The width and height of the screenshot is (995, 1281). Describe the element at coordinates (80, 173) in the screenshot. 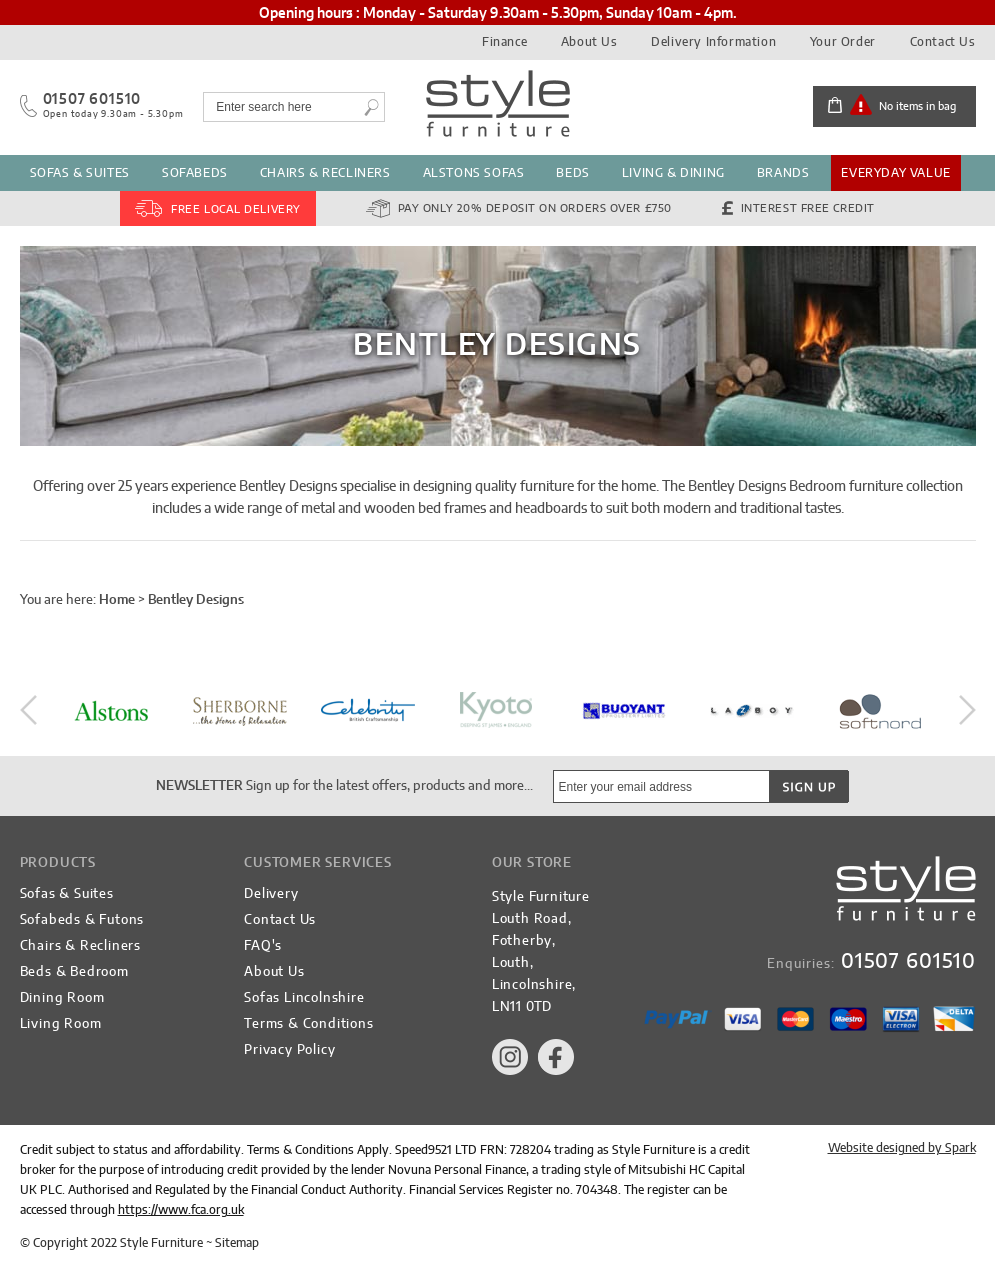

I see `Sofas & Suites` at that location.